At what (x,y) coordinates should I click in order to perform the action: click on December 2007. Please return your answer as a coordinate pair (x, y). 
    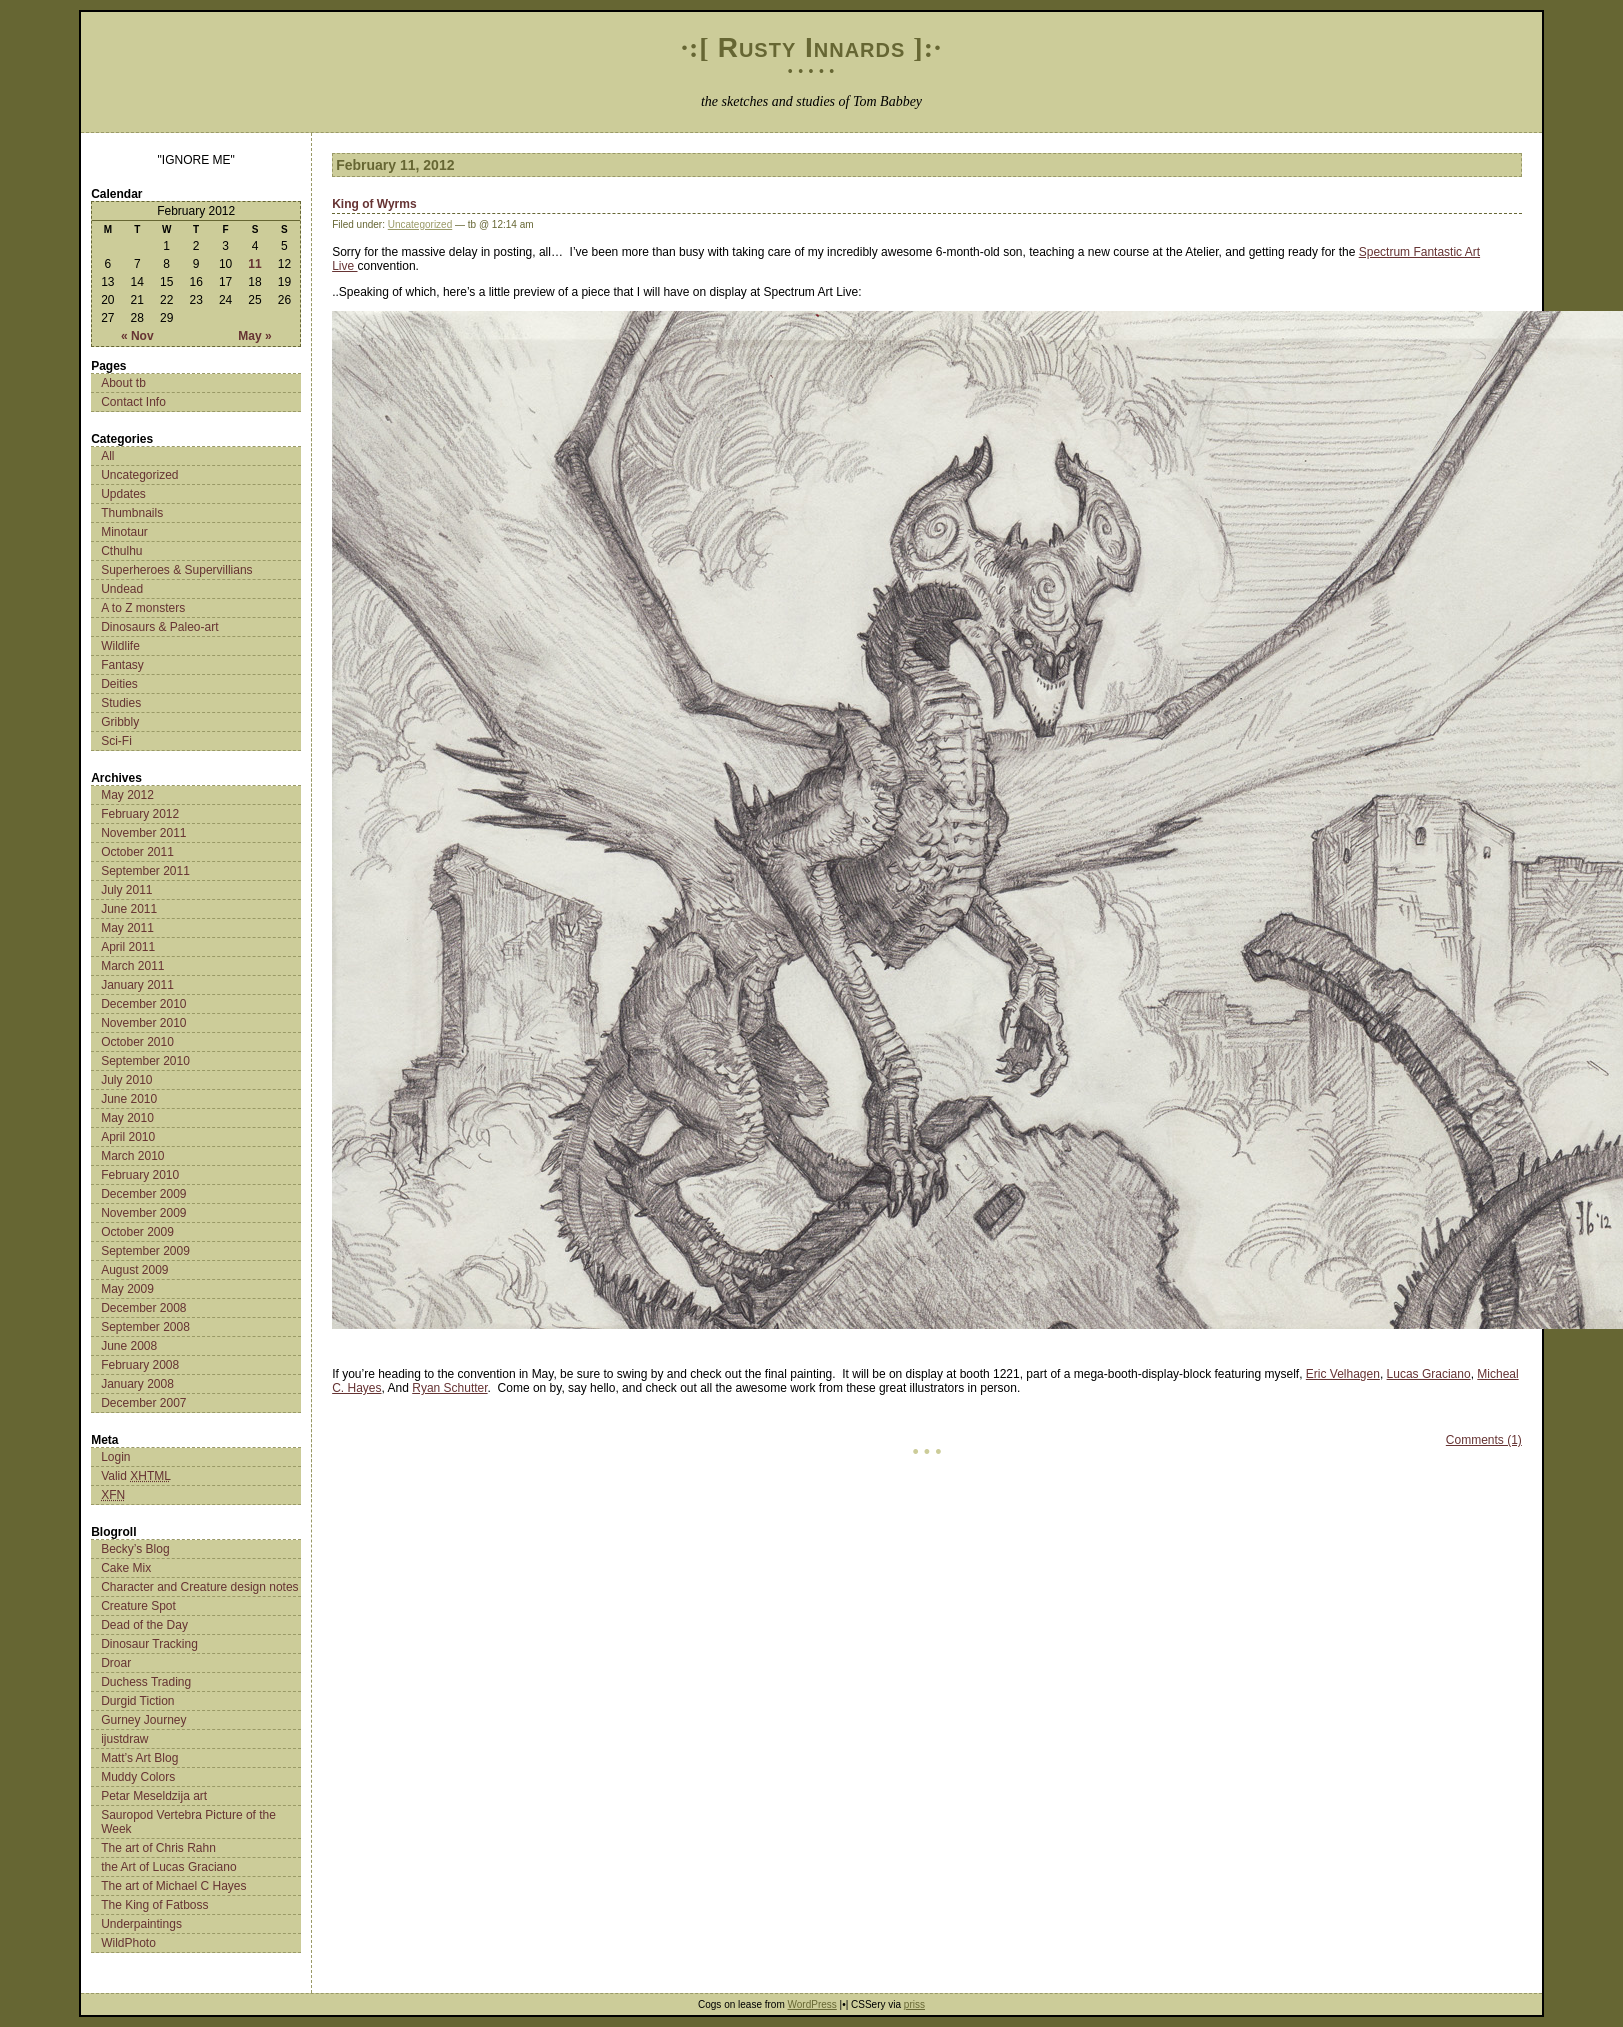
    Looking at the image, I should click on (143, 1403).